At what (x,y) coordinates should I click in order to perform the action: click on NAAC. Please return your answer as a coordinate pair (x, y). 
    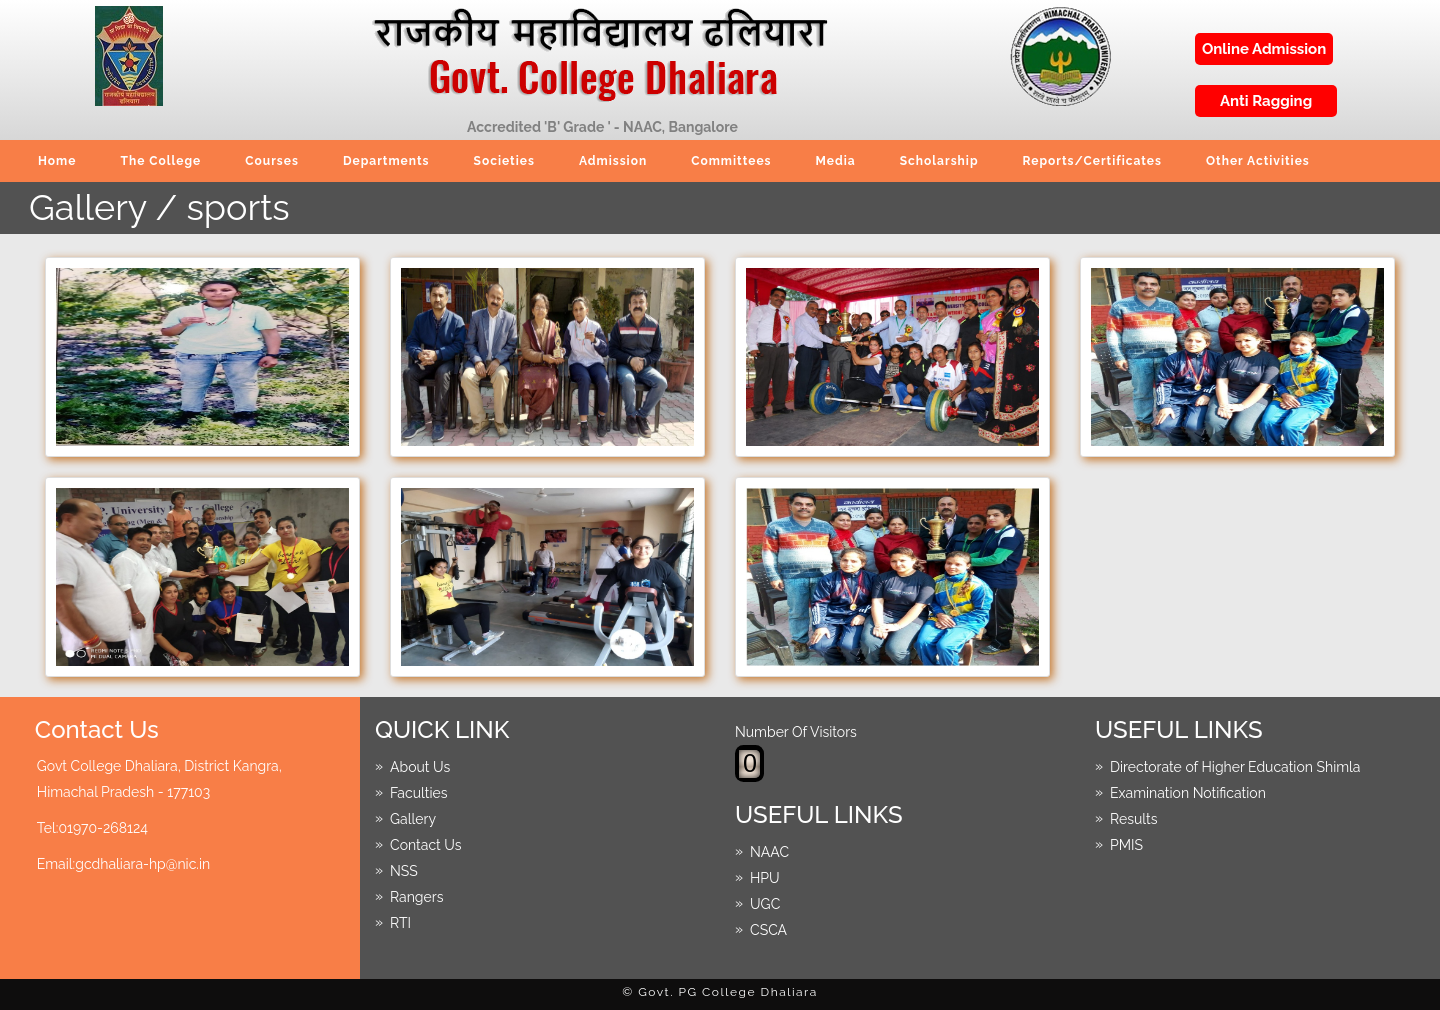
    Looking at the image, I should click on (769, 851).